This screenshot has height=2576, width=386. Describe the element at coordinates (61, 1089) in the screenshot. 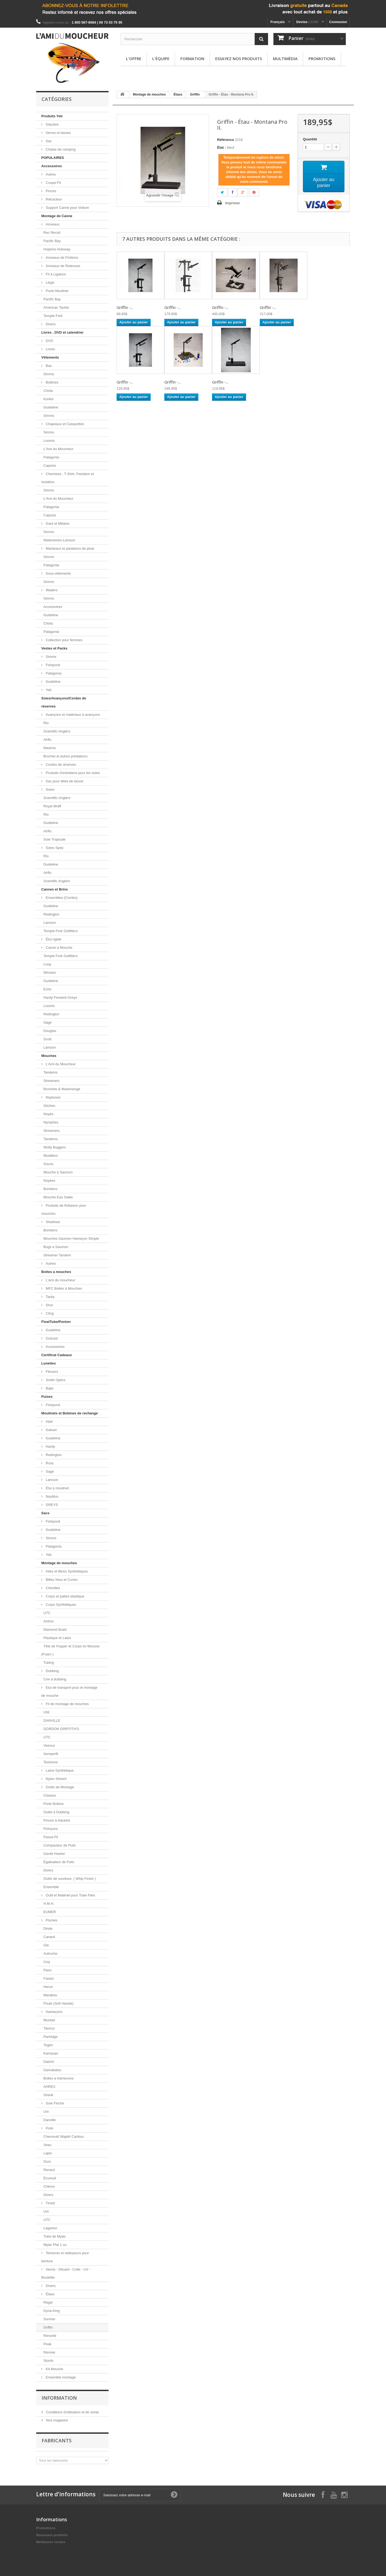

I see `Brochets & Maskinongé` at that location.